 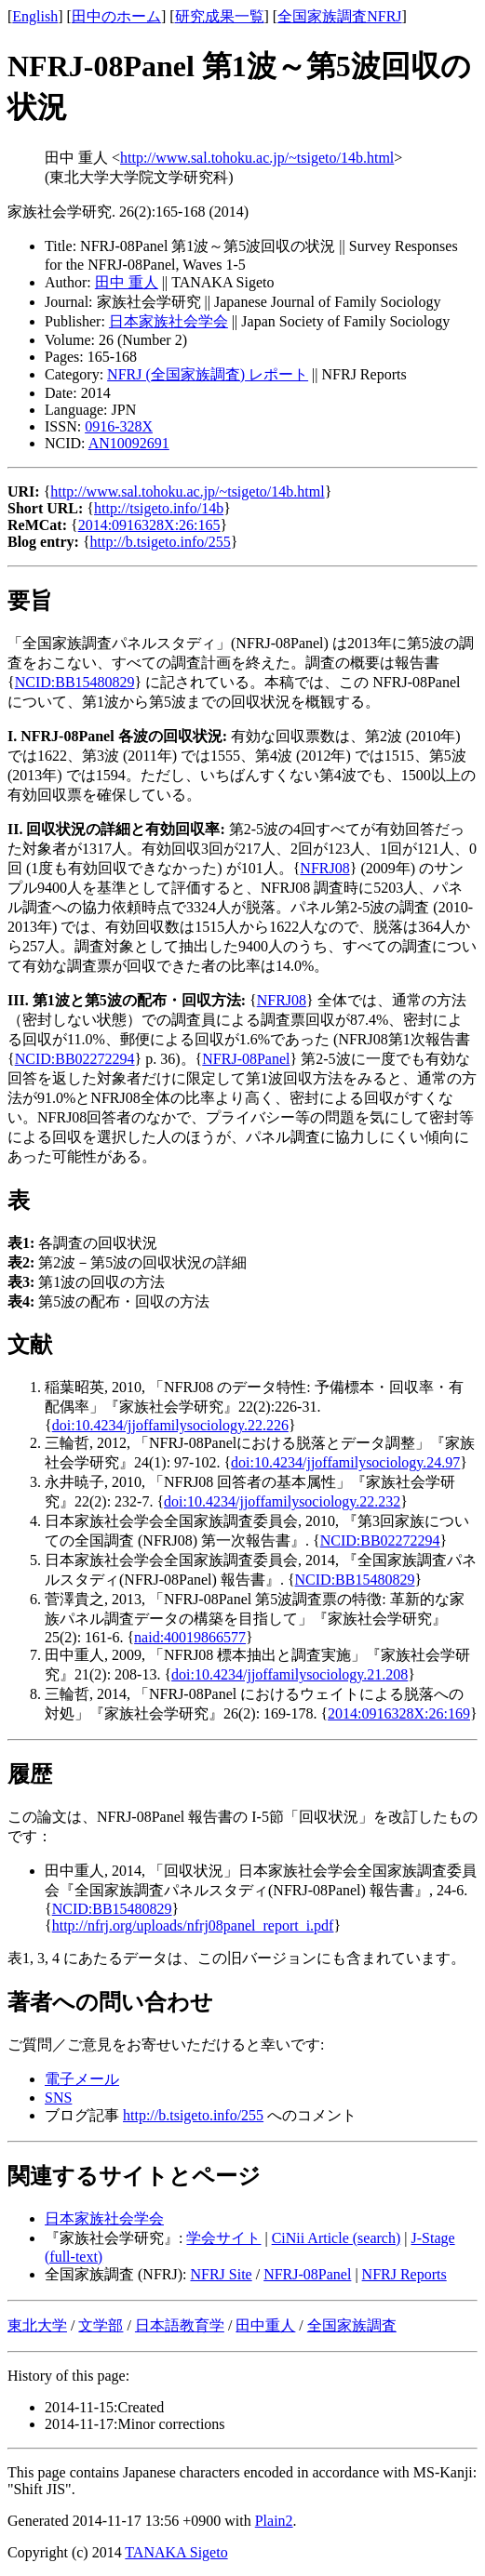 I want to click on 全国家族調査NFRJ, so click(x=339, y=16).